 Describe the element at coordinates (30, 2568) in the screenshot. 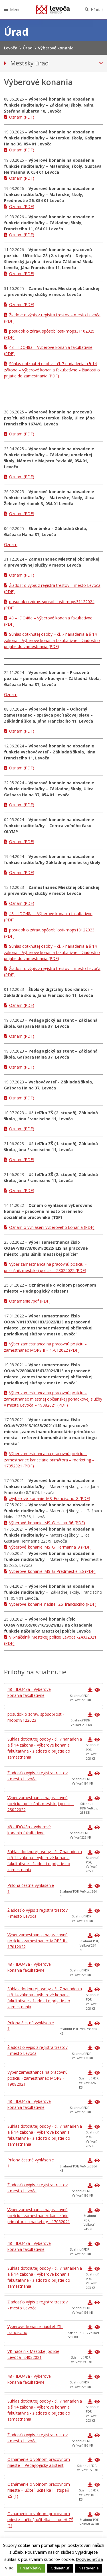

I see `Prijať všetky [button]` at that location.